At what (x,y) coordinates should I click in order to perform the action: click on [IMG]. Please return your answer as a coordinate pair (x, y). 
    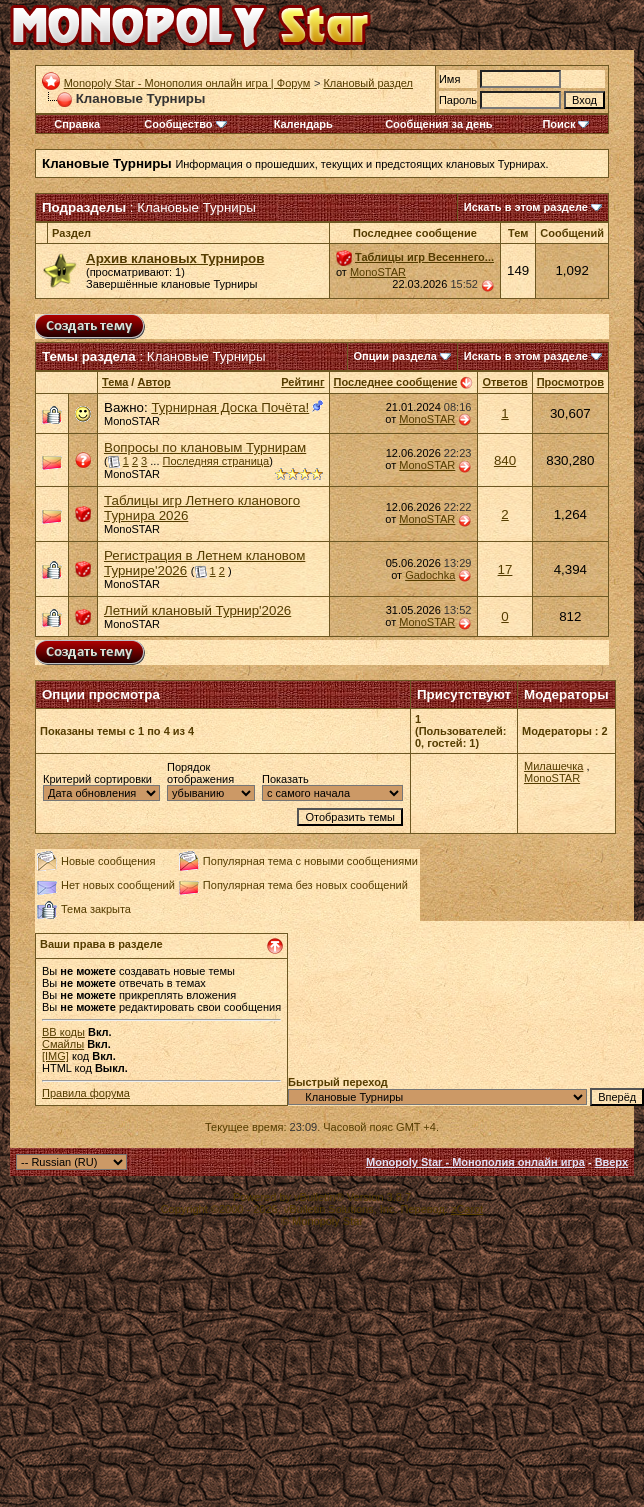
    Looking at the image, I should click on (55, 1056).